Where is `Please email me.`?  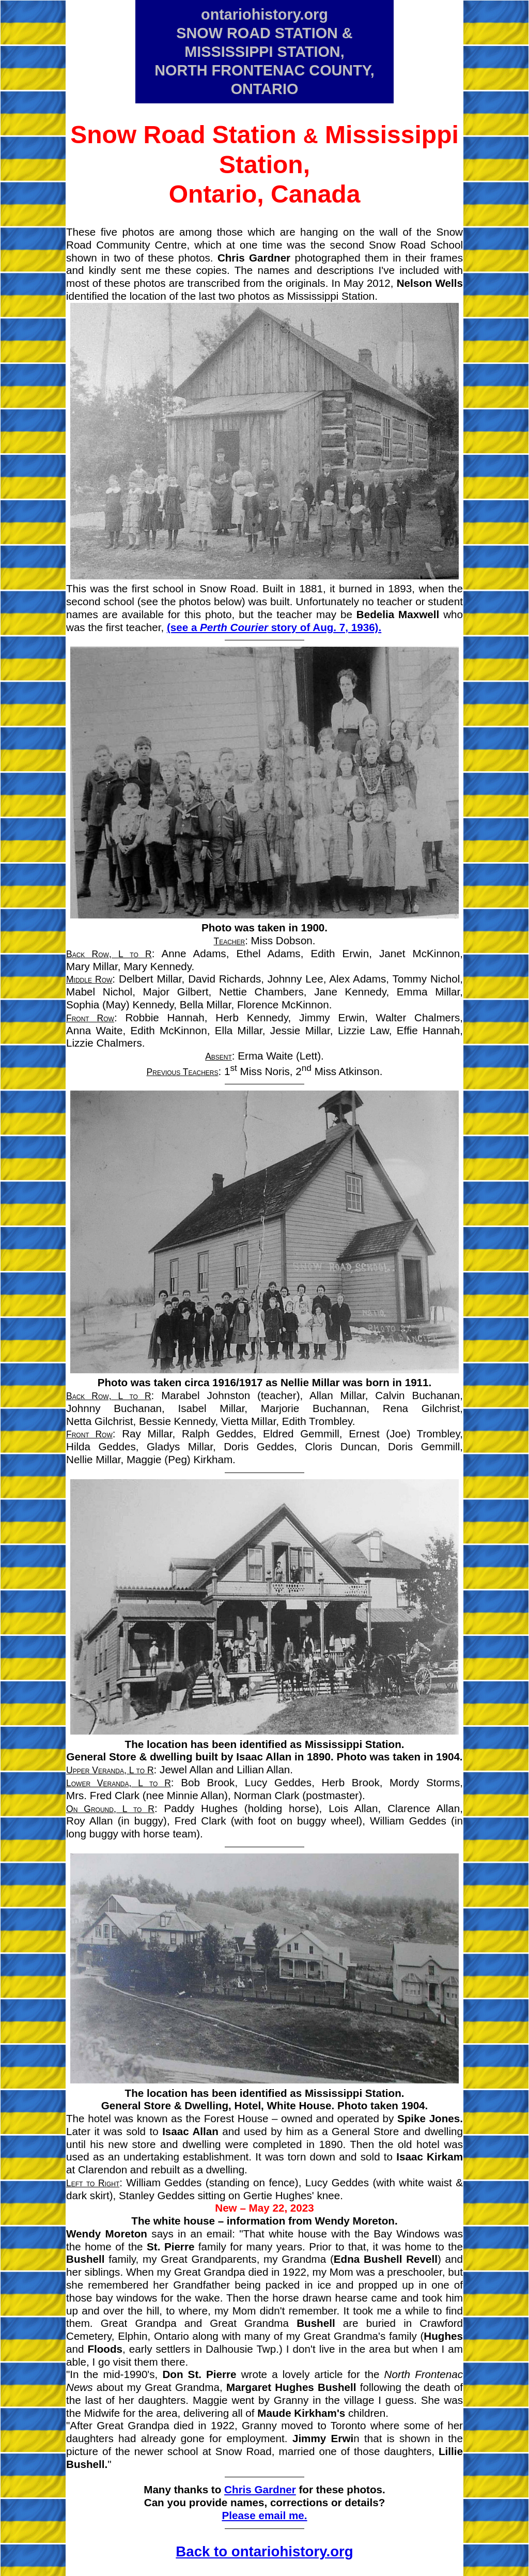 Please email me. is located at coordinates (264, 2515).